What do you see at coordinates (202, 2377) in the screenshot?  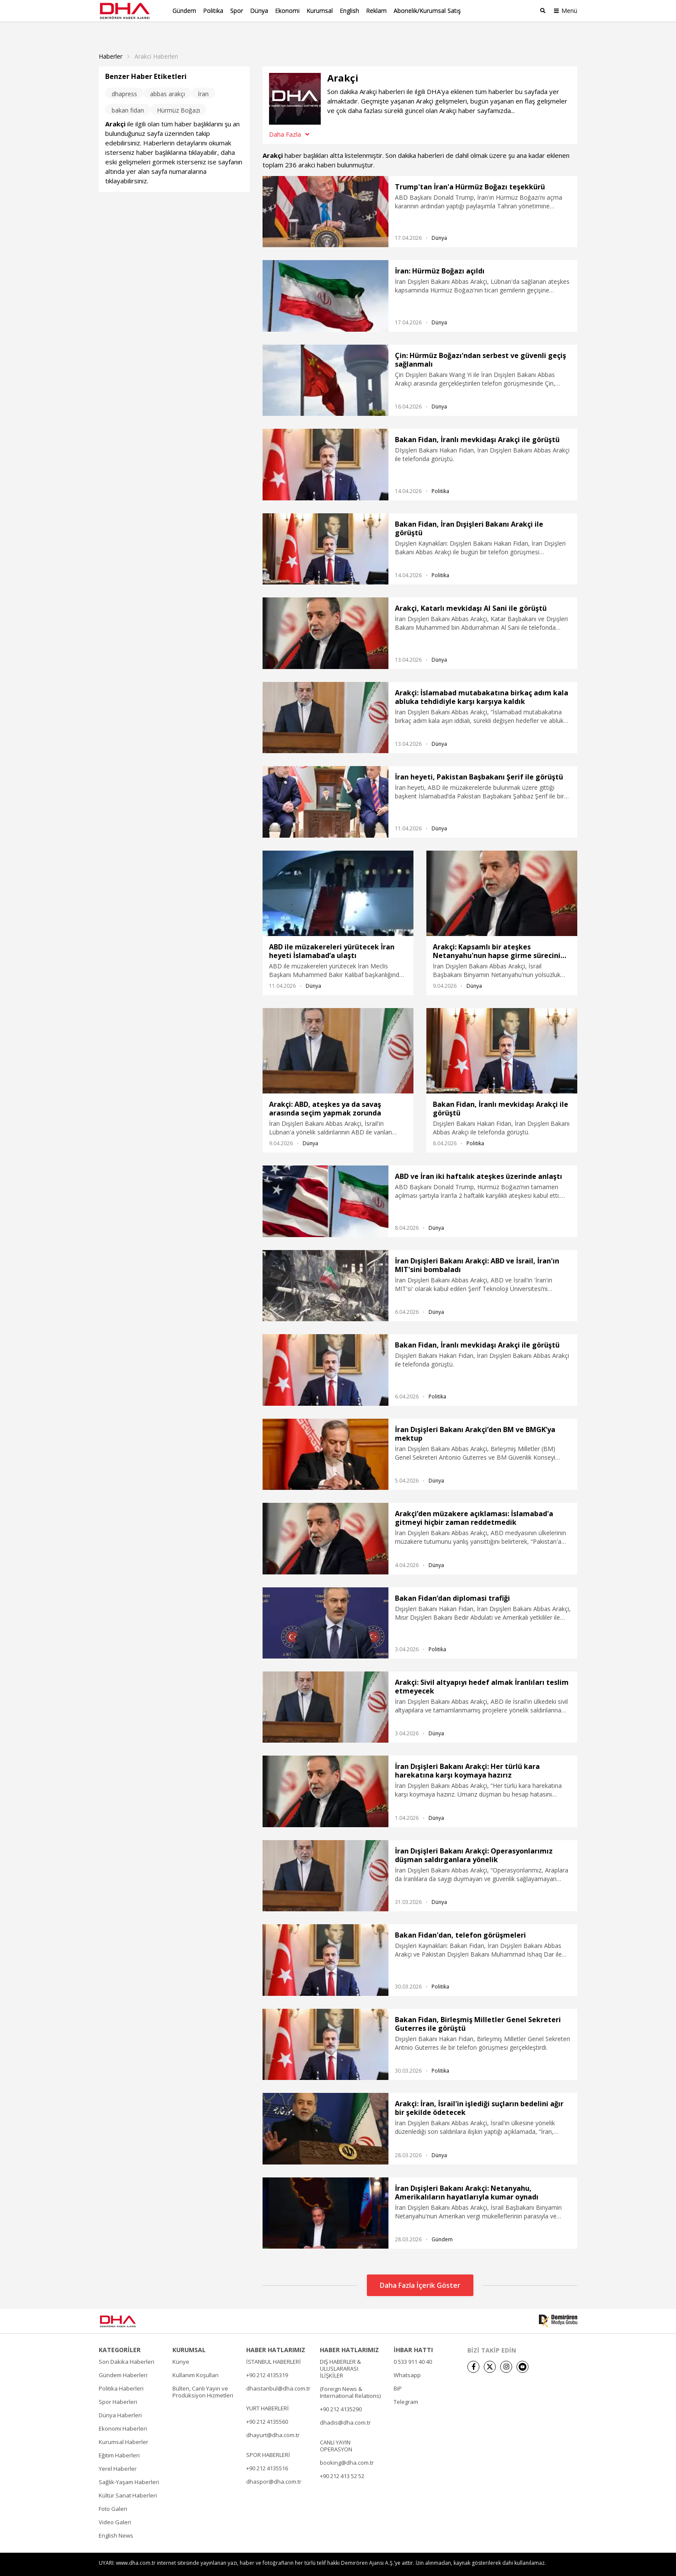 I see `Bülten, Canlı Yayın ve Prodüksiyon Hizmetleri` at bounding box center [202, 2377].